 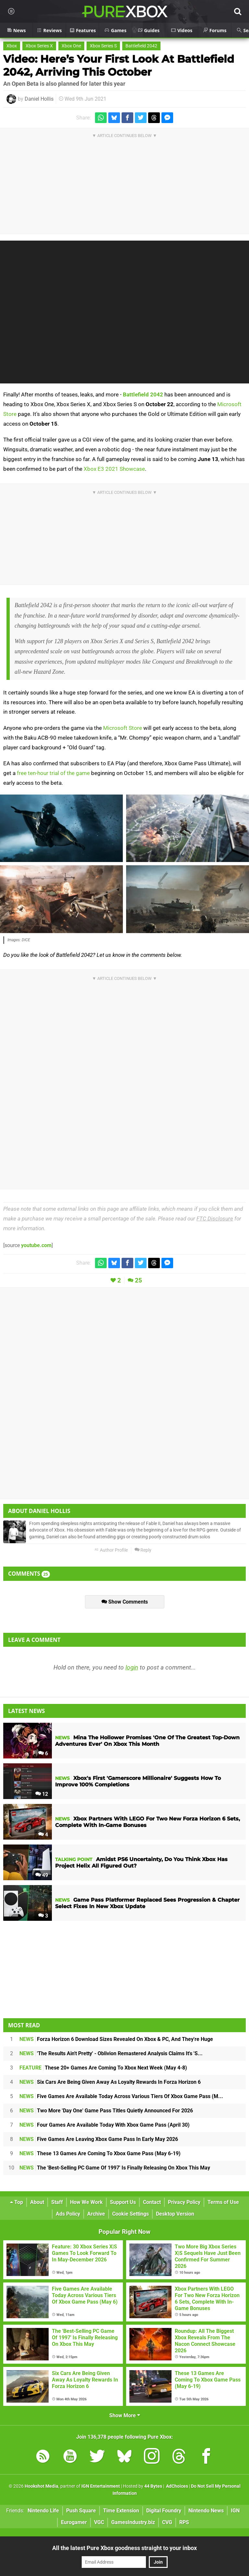 What do you see at coordinates (41, 1875) in the screenshot?
I see `49` at bounding box center [41, 1875].